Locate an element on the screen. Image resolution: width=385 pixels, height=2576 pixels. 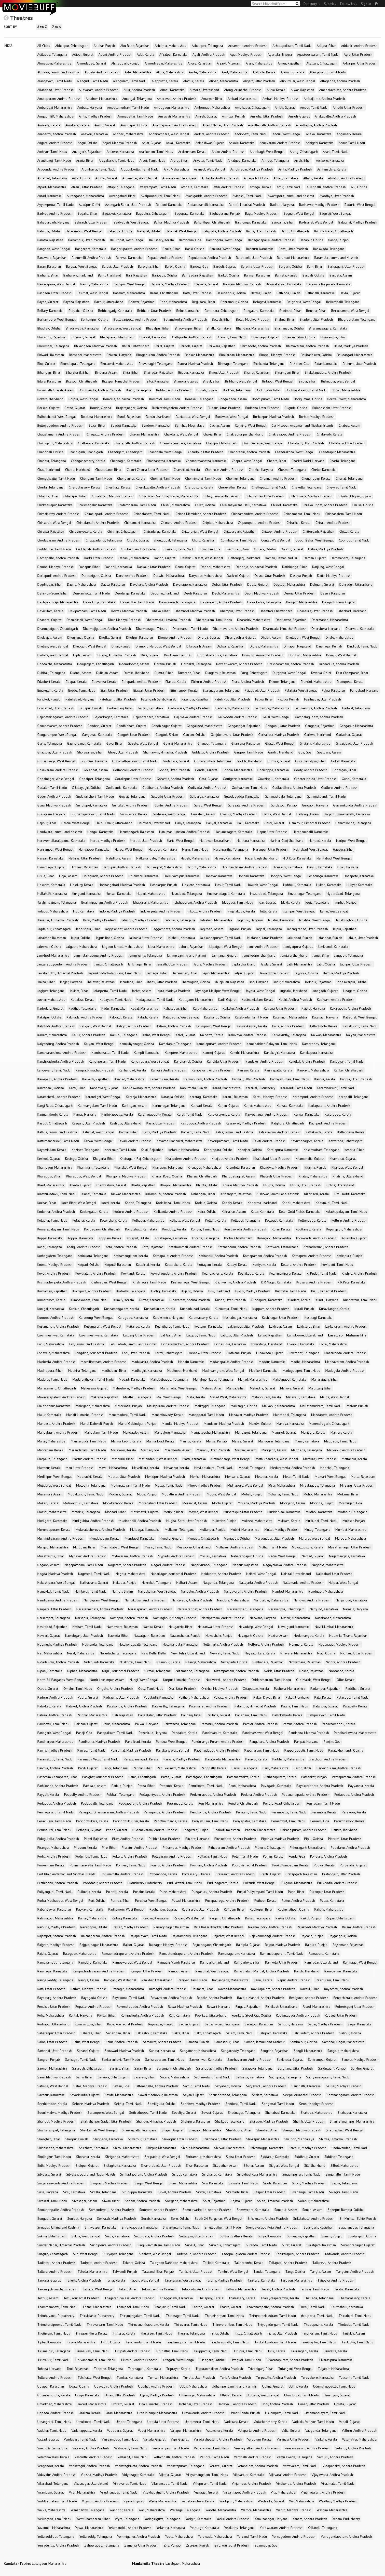
Pali, Rajasthan is located at coordinates (122, 1715).